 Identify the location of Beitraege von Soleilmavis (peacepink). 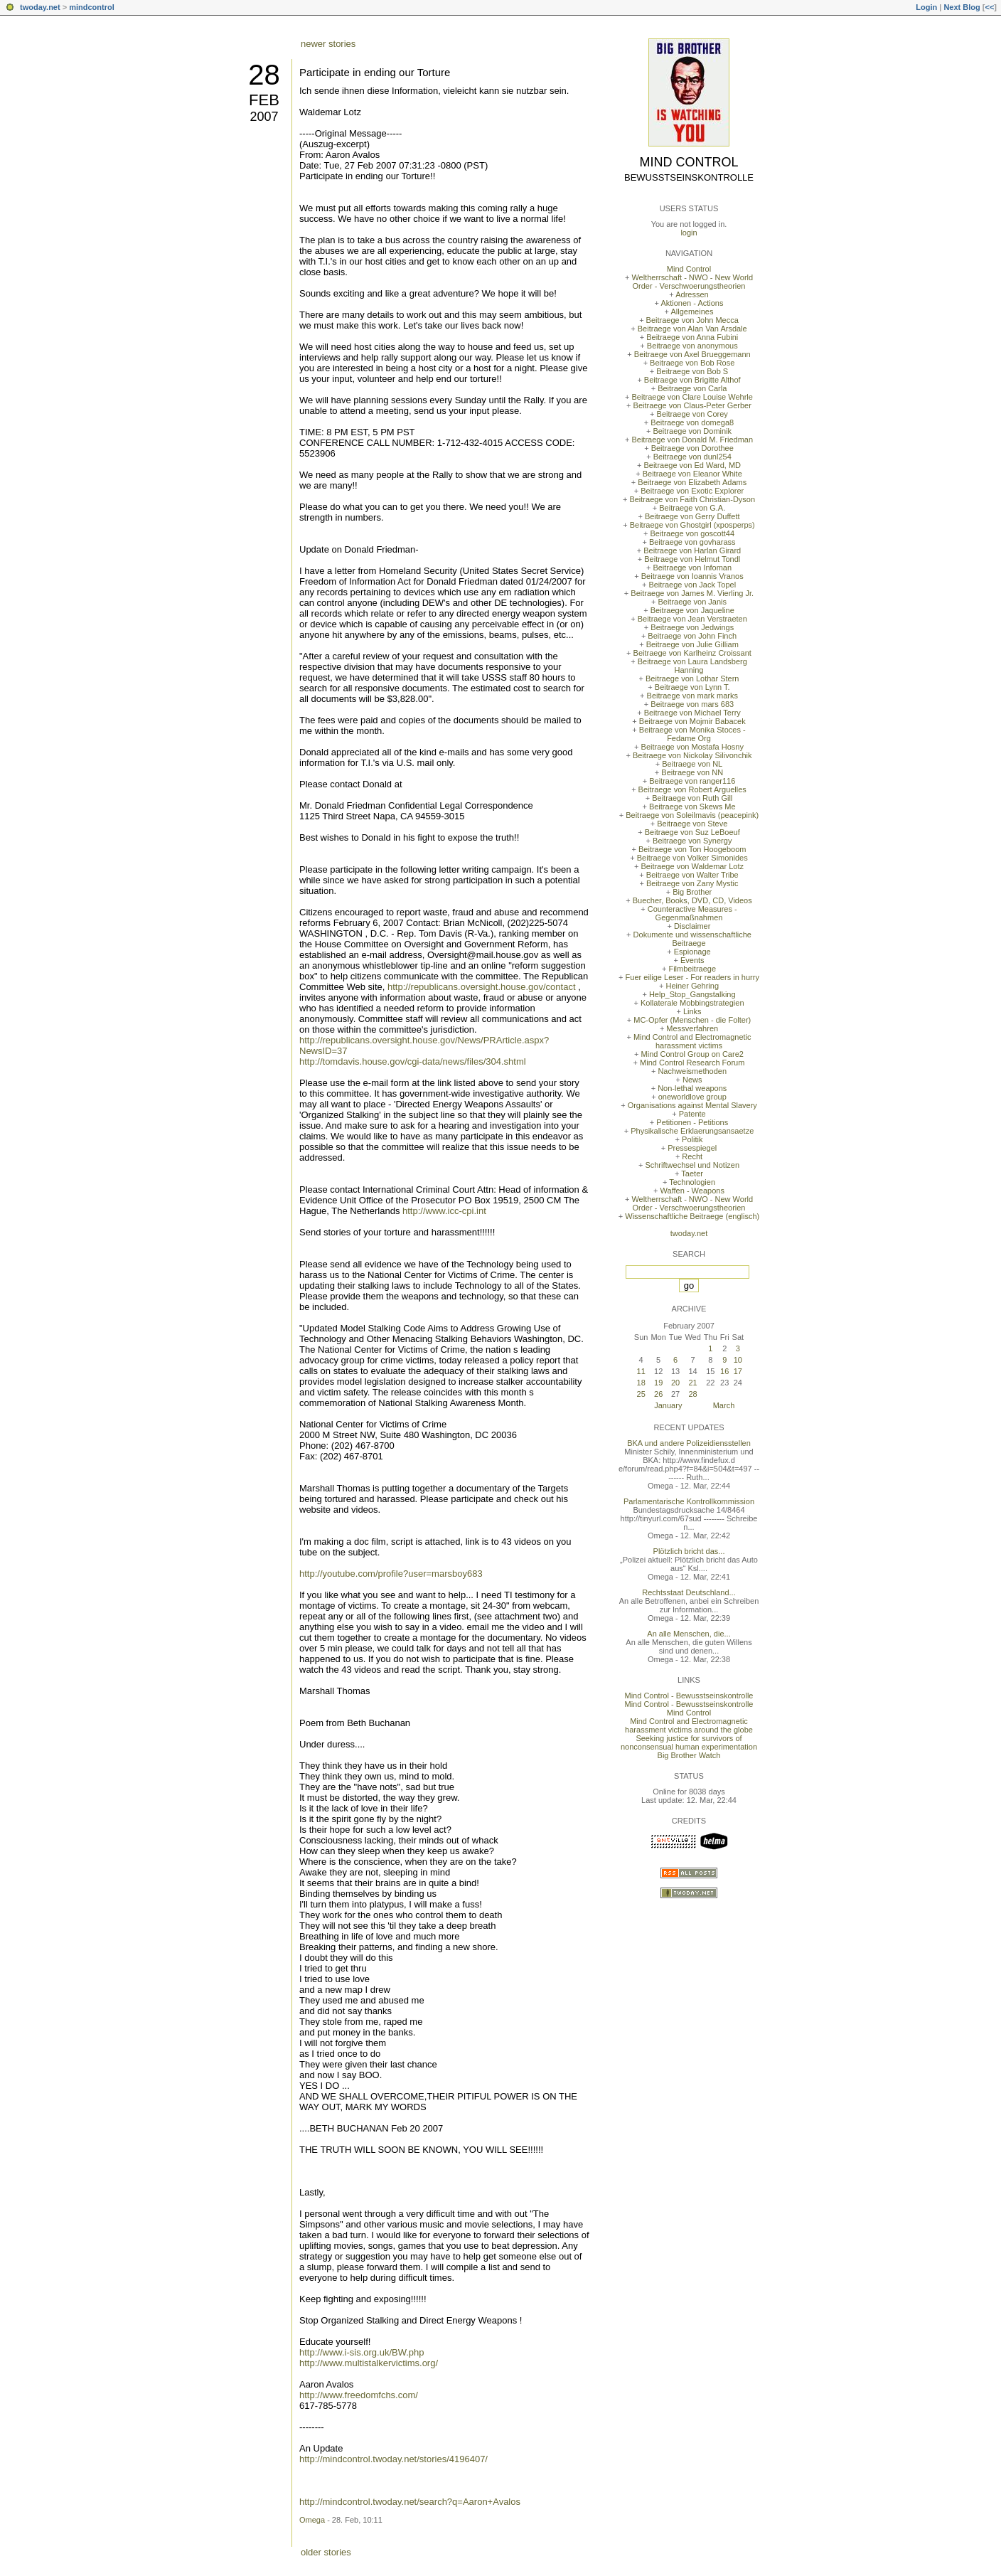
(692, 815).